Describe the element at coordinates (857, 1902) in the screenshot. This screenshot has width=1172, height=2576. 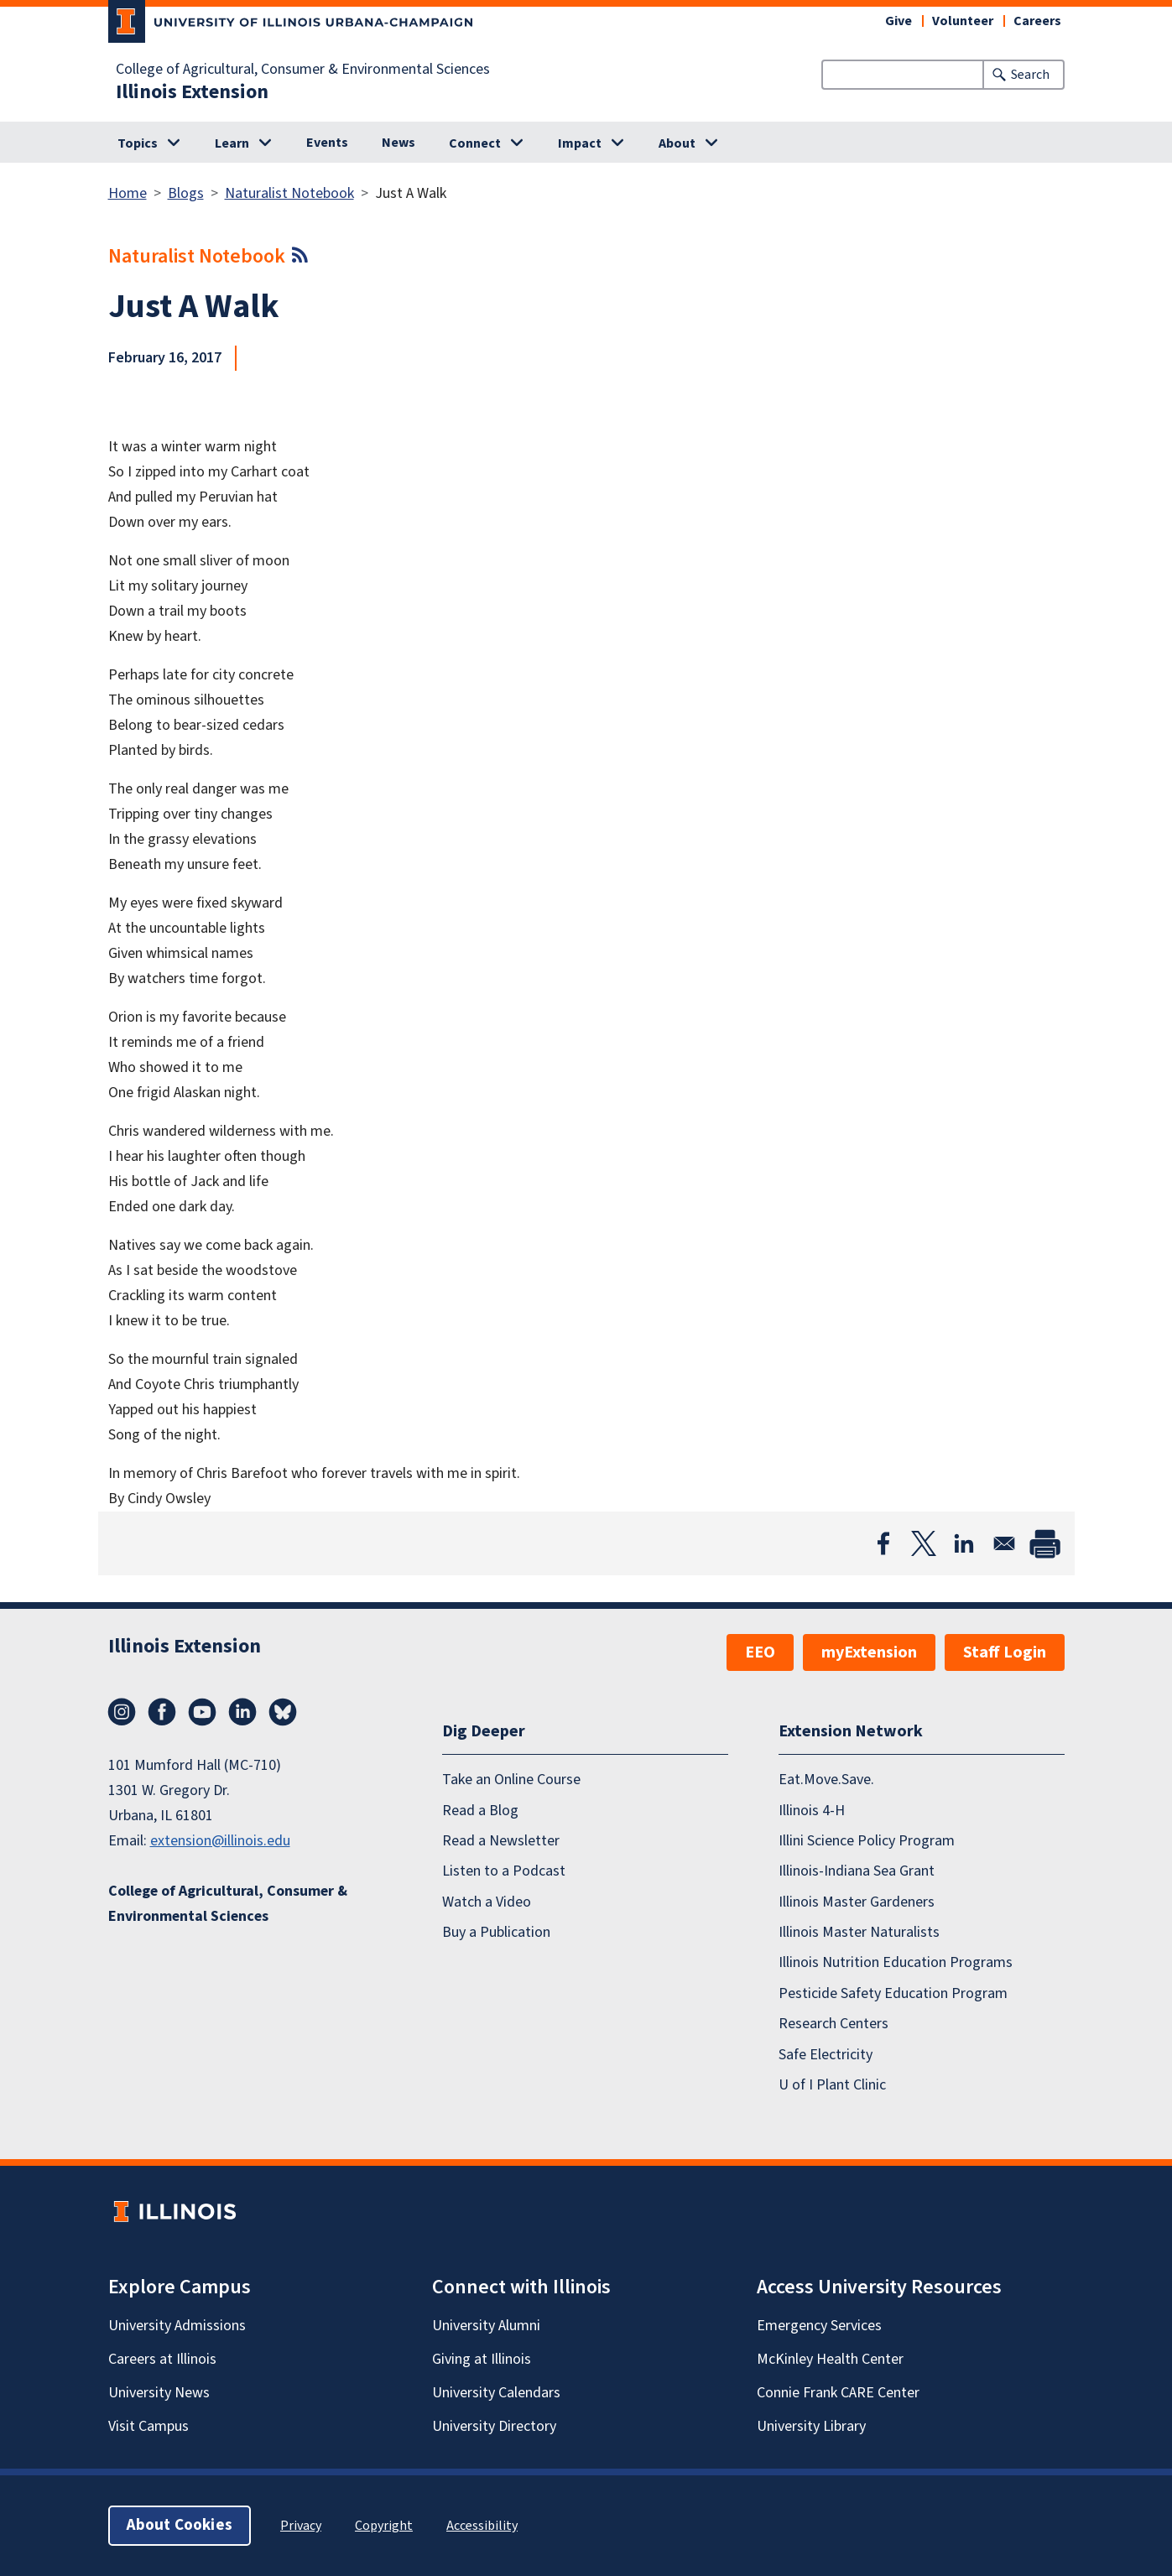
I see `Illinois Master Gardeners` at that location.